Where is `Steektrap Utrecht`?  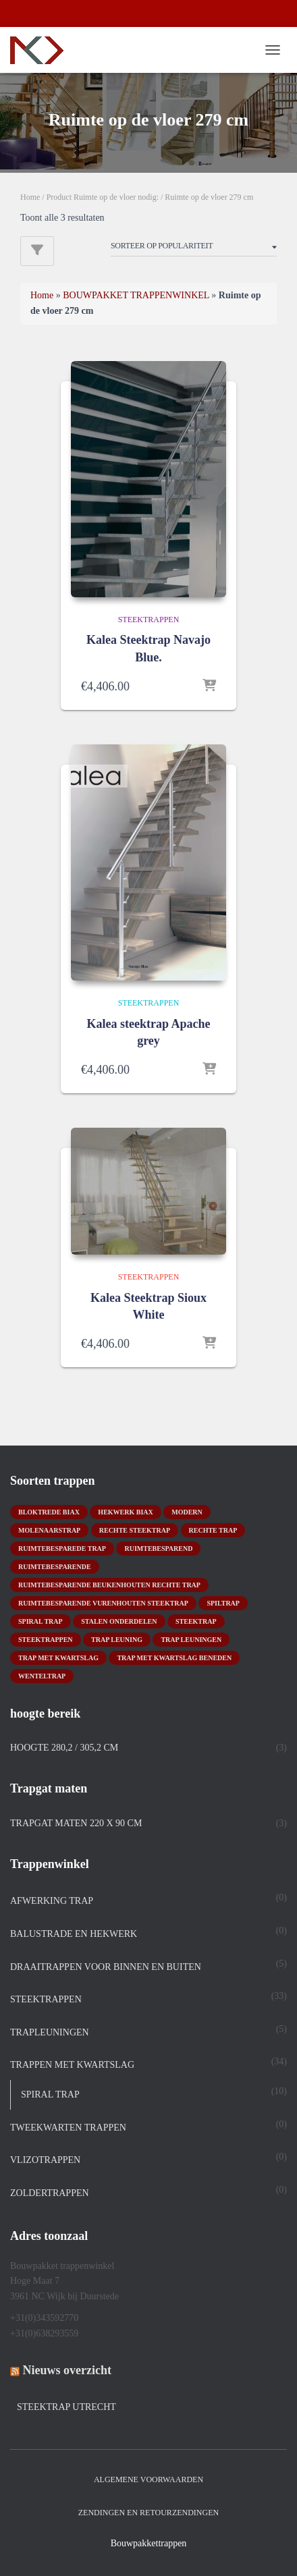 Steektrap Utrecht is located at coordinates (66, 2407).